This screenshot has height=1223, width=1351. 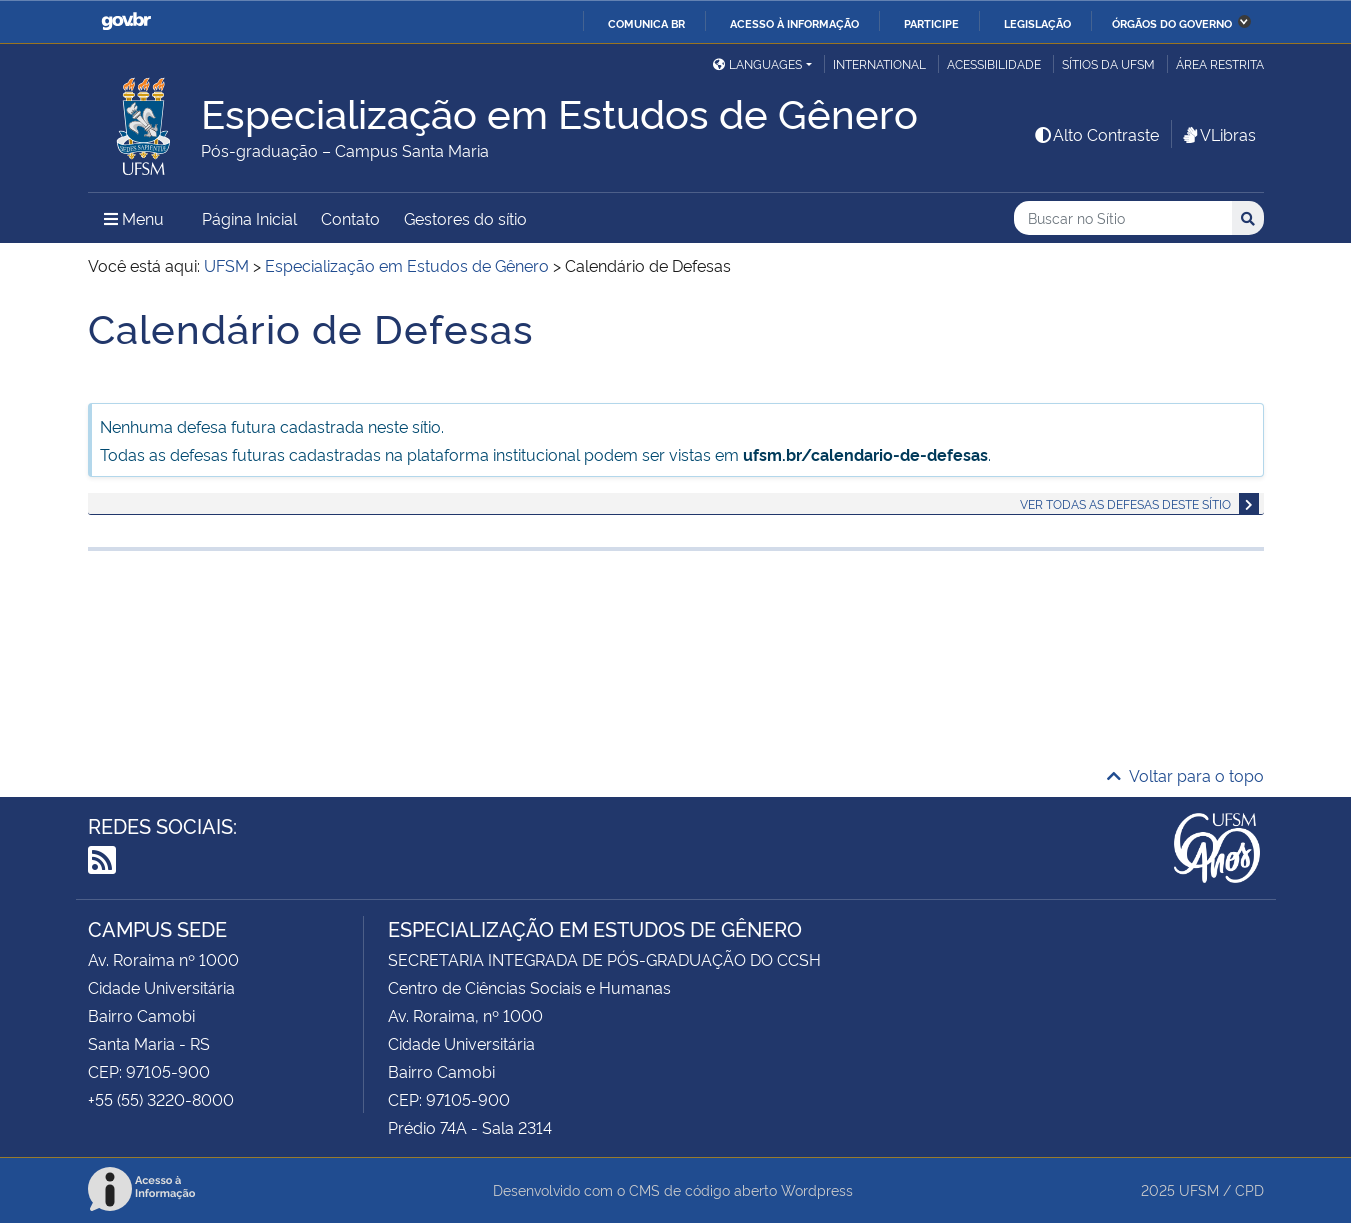 What do you see at coordinates (794, 23) in the screenshot?
I see `Acesso à informação` at bounding box center [794, 23].